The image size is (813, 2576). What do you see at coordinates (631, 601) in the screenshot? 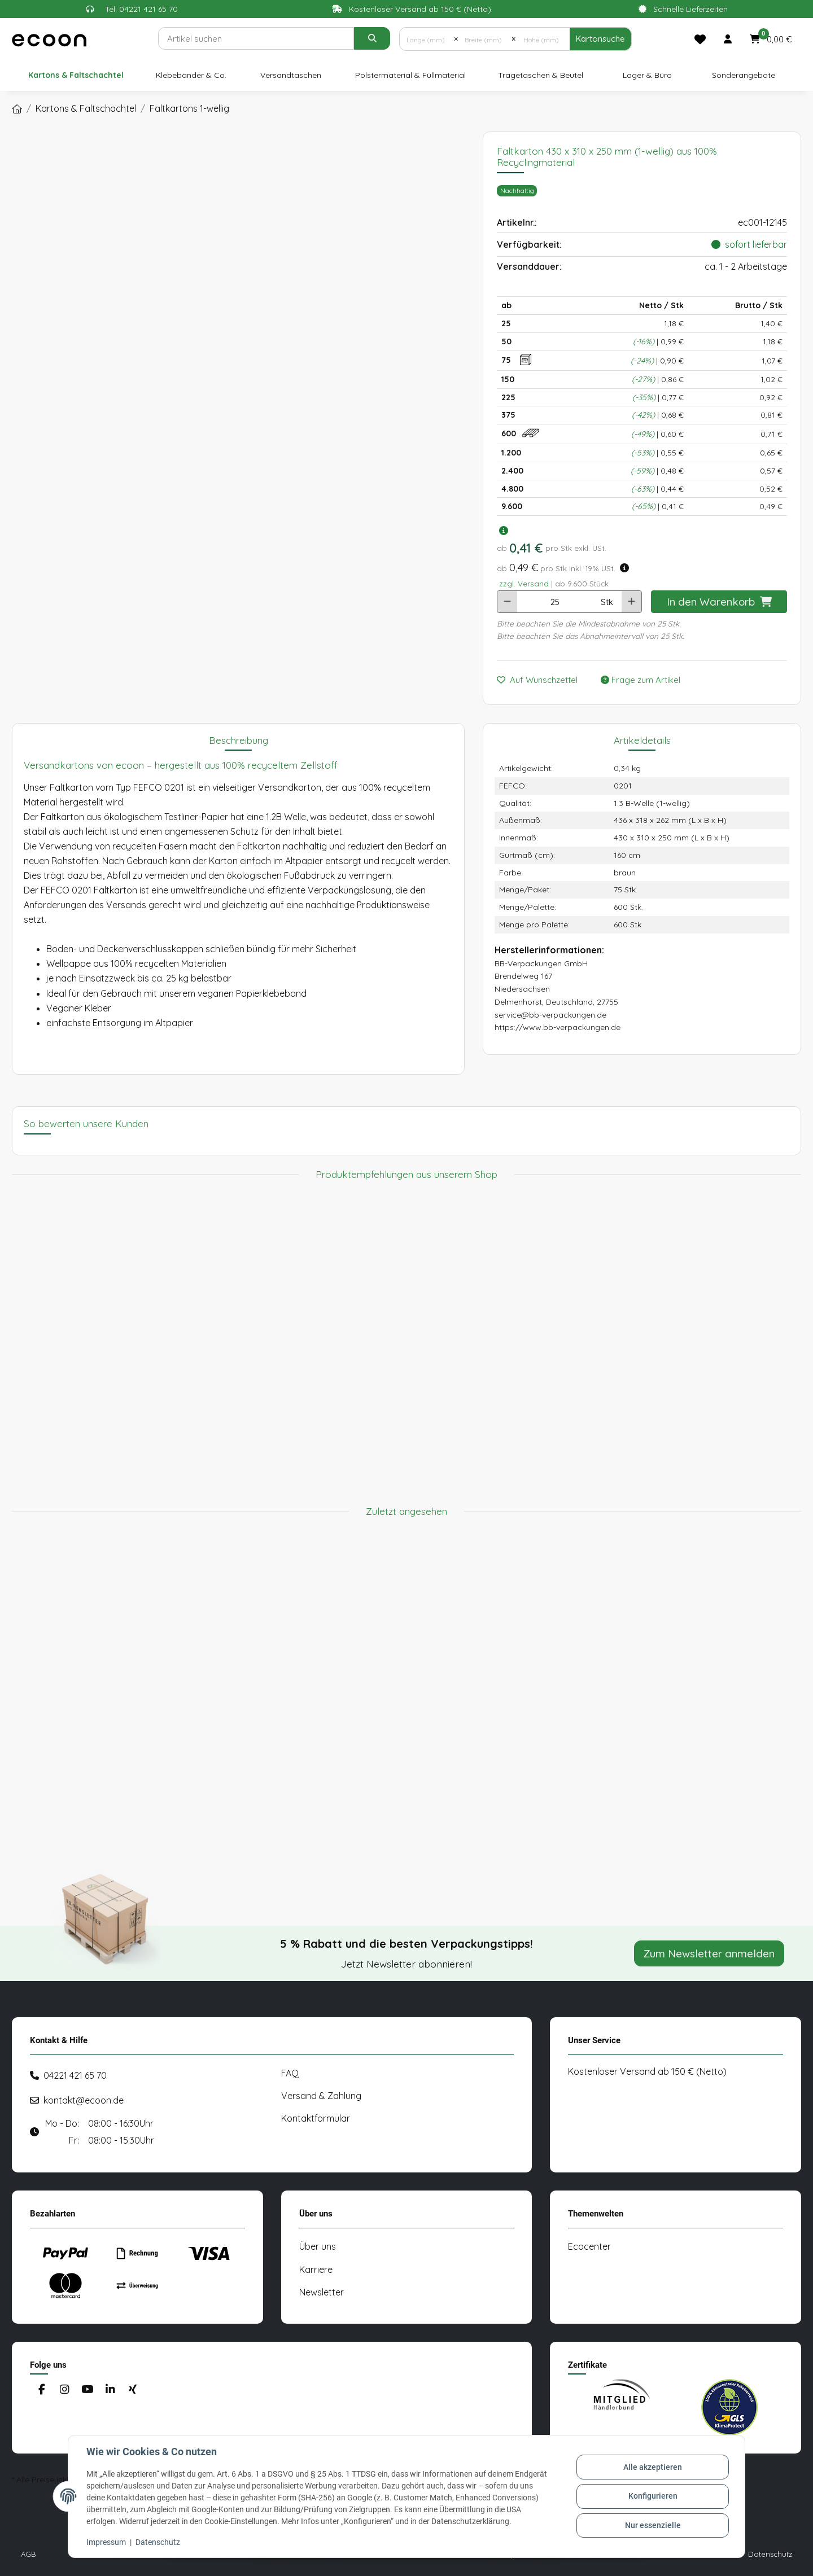
I see `[Menge erhöhen]` at bounding box center [631, 601].